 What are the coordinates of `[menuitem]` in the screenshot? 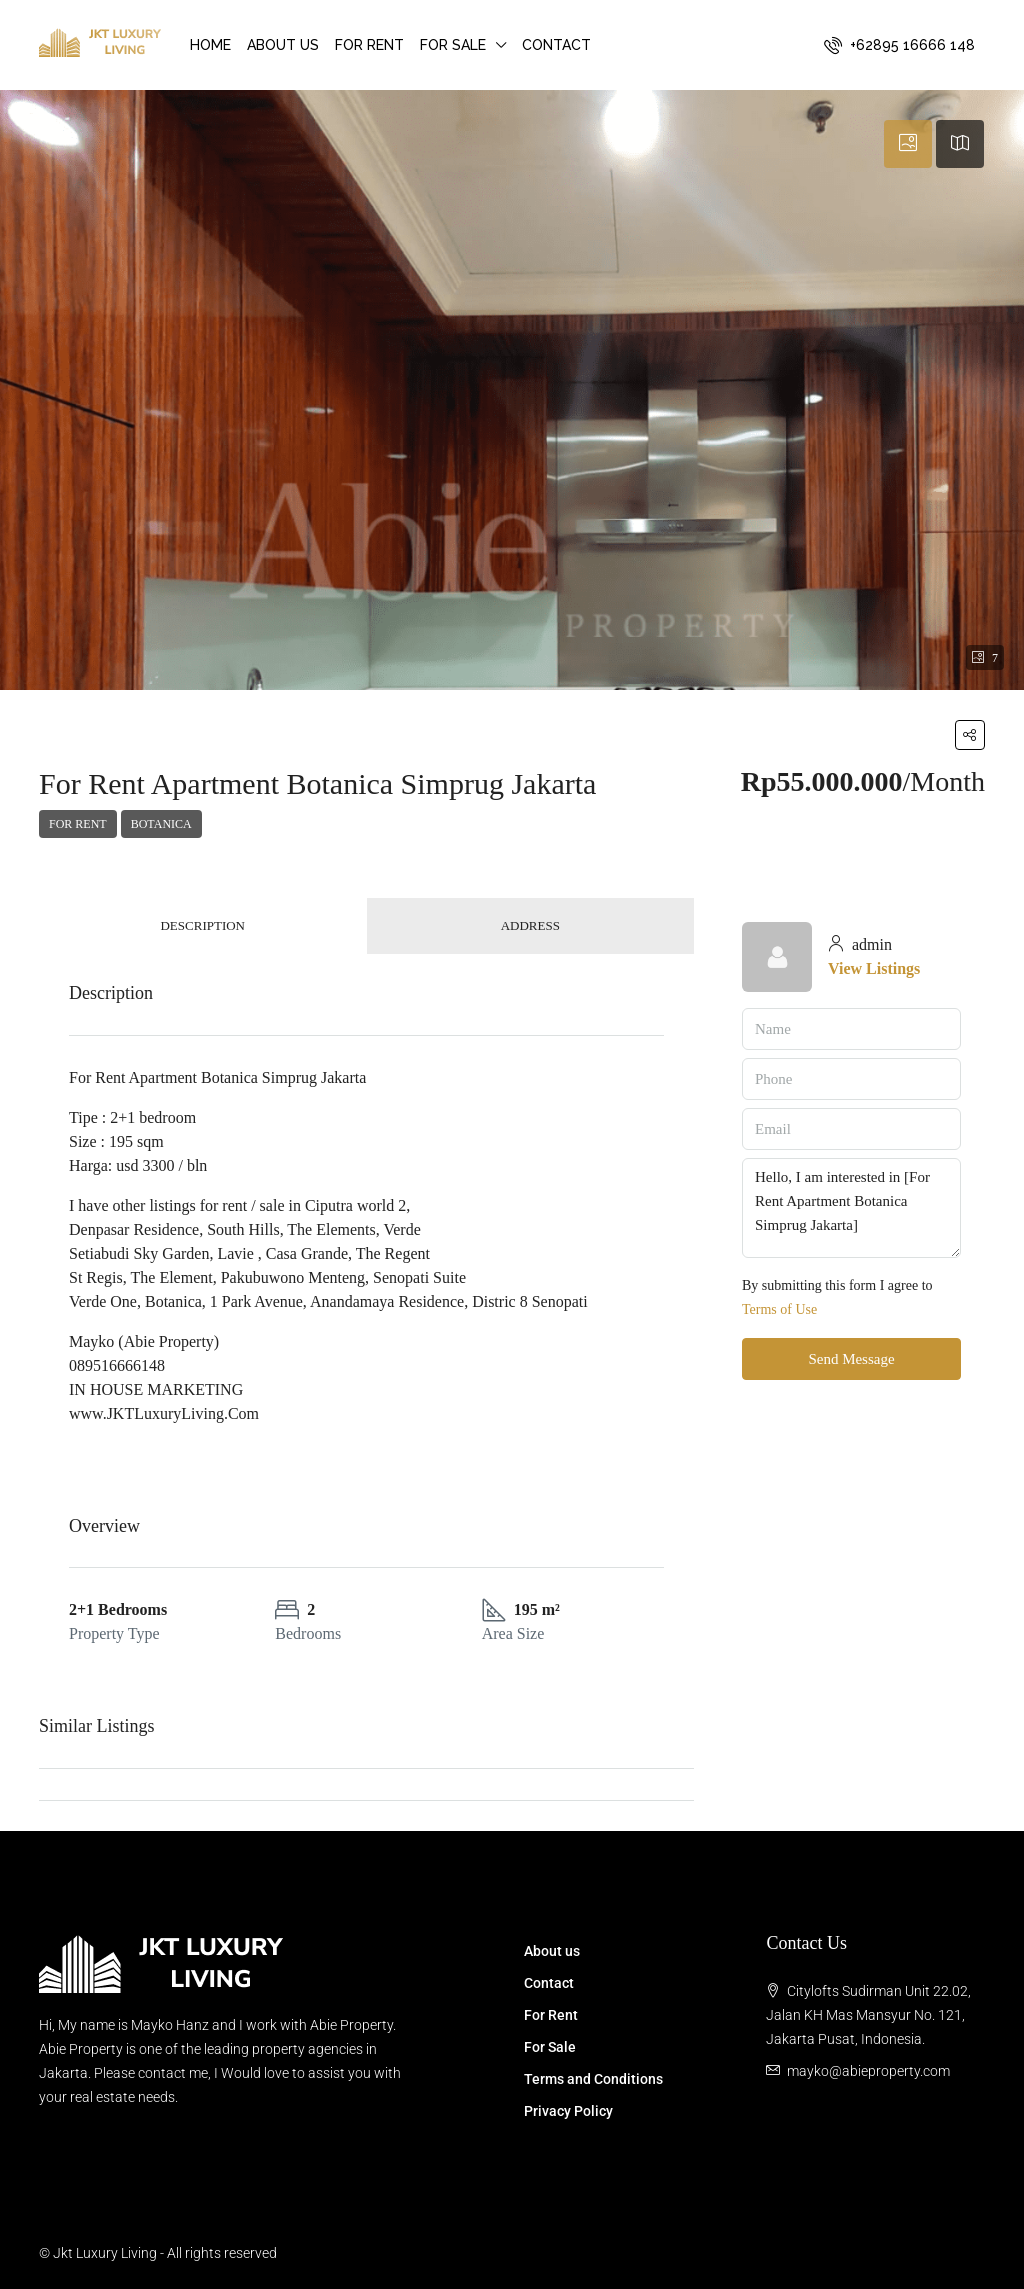 It's located at (899, 45).